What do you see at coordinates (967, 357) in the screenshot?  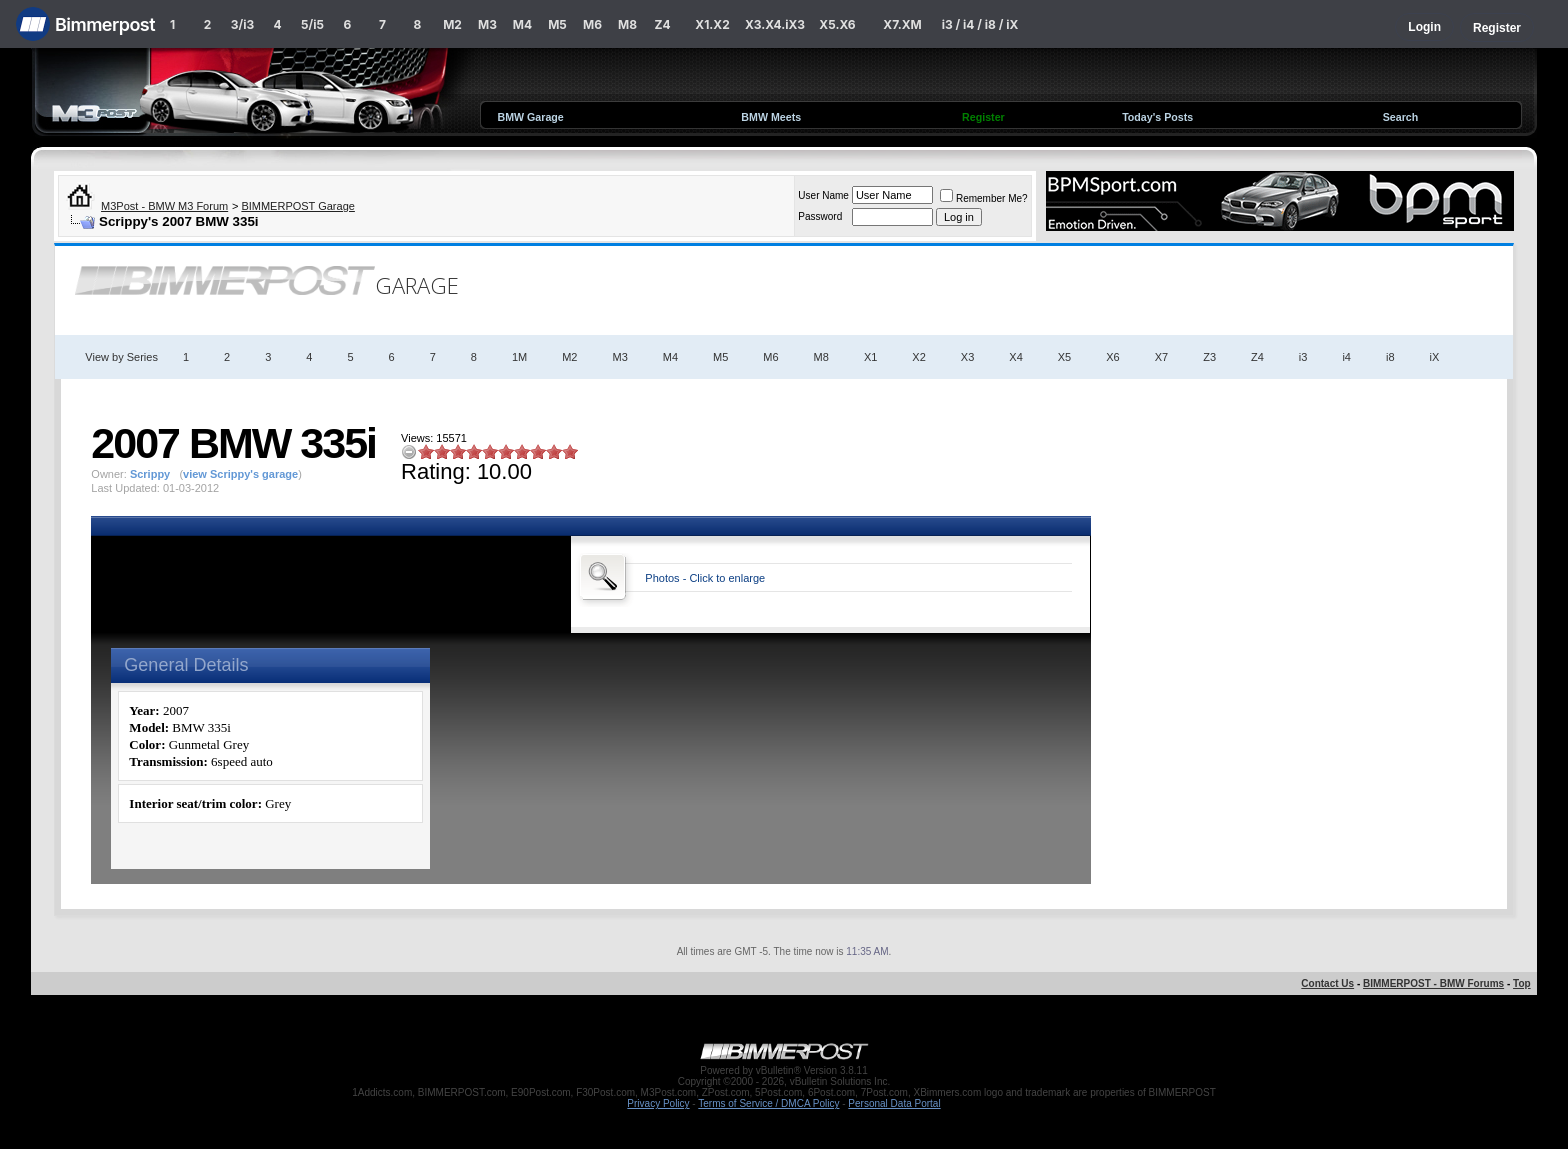 I see `X3` at bounding box center [967, 357].